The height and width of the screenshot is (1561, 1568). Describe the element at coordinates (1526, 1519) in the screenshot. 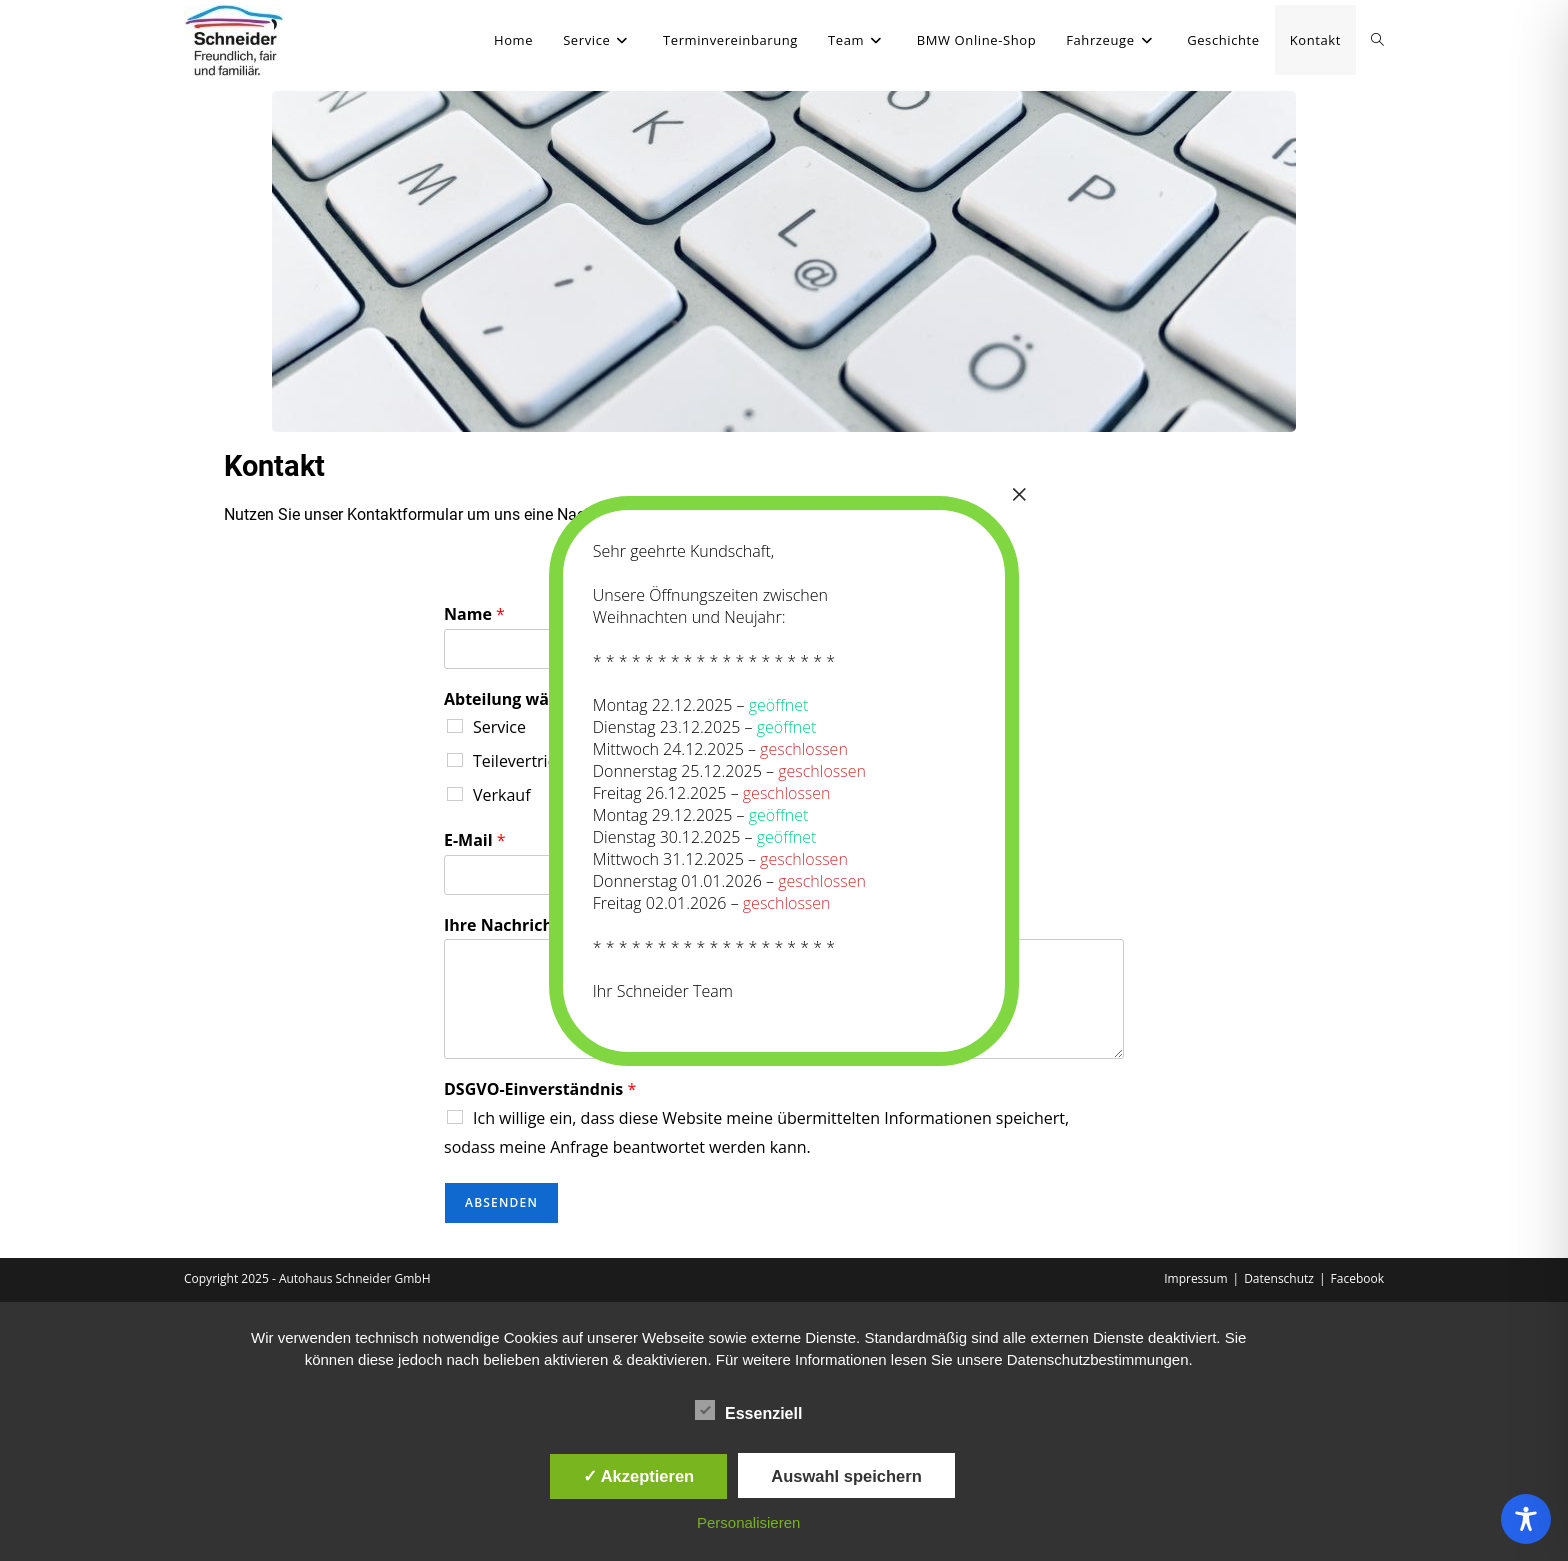

I see `[Toggle Accessibility Toolbar]` at that location.